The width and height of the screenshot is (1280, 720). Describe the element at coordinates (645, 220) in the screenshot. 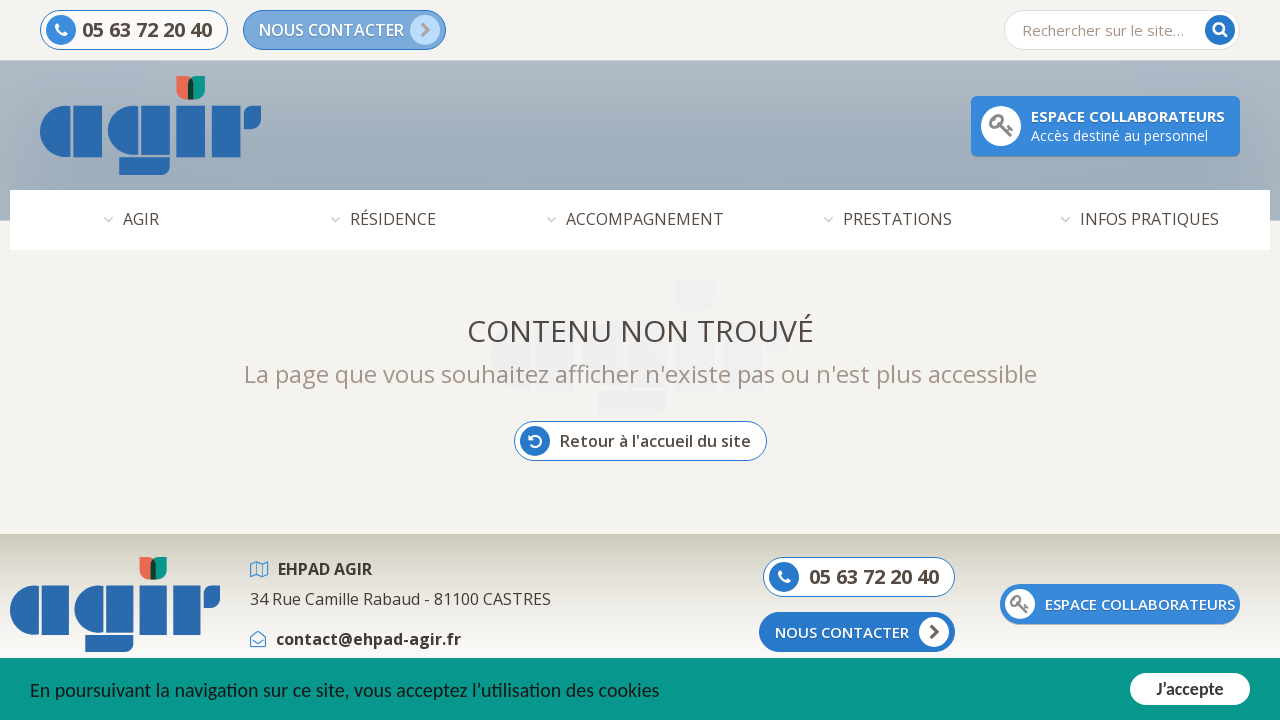

I see `ACCOMPAGNEMENT` at that location.